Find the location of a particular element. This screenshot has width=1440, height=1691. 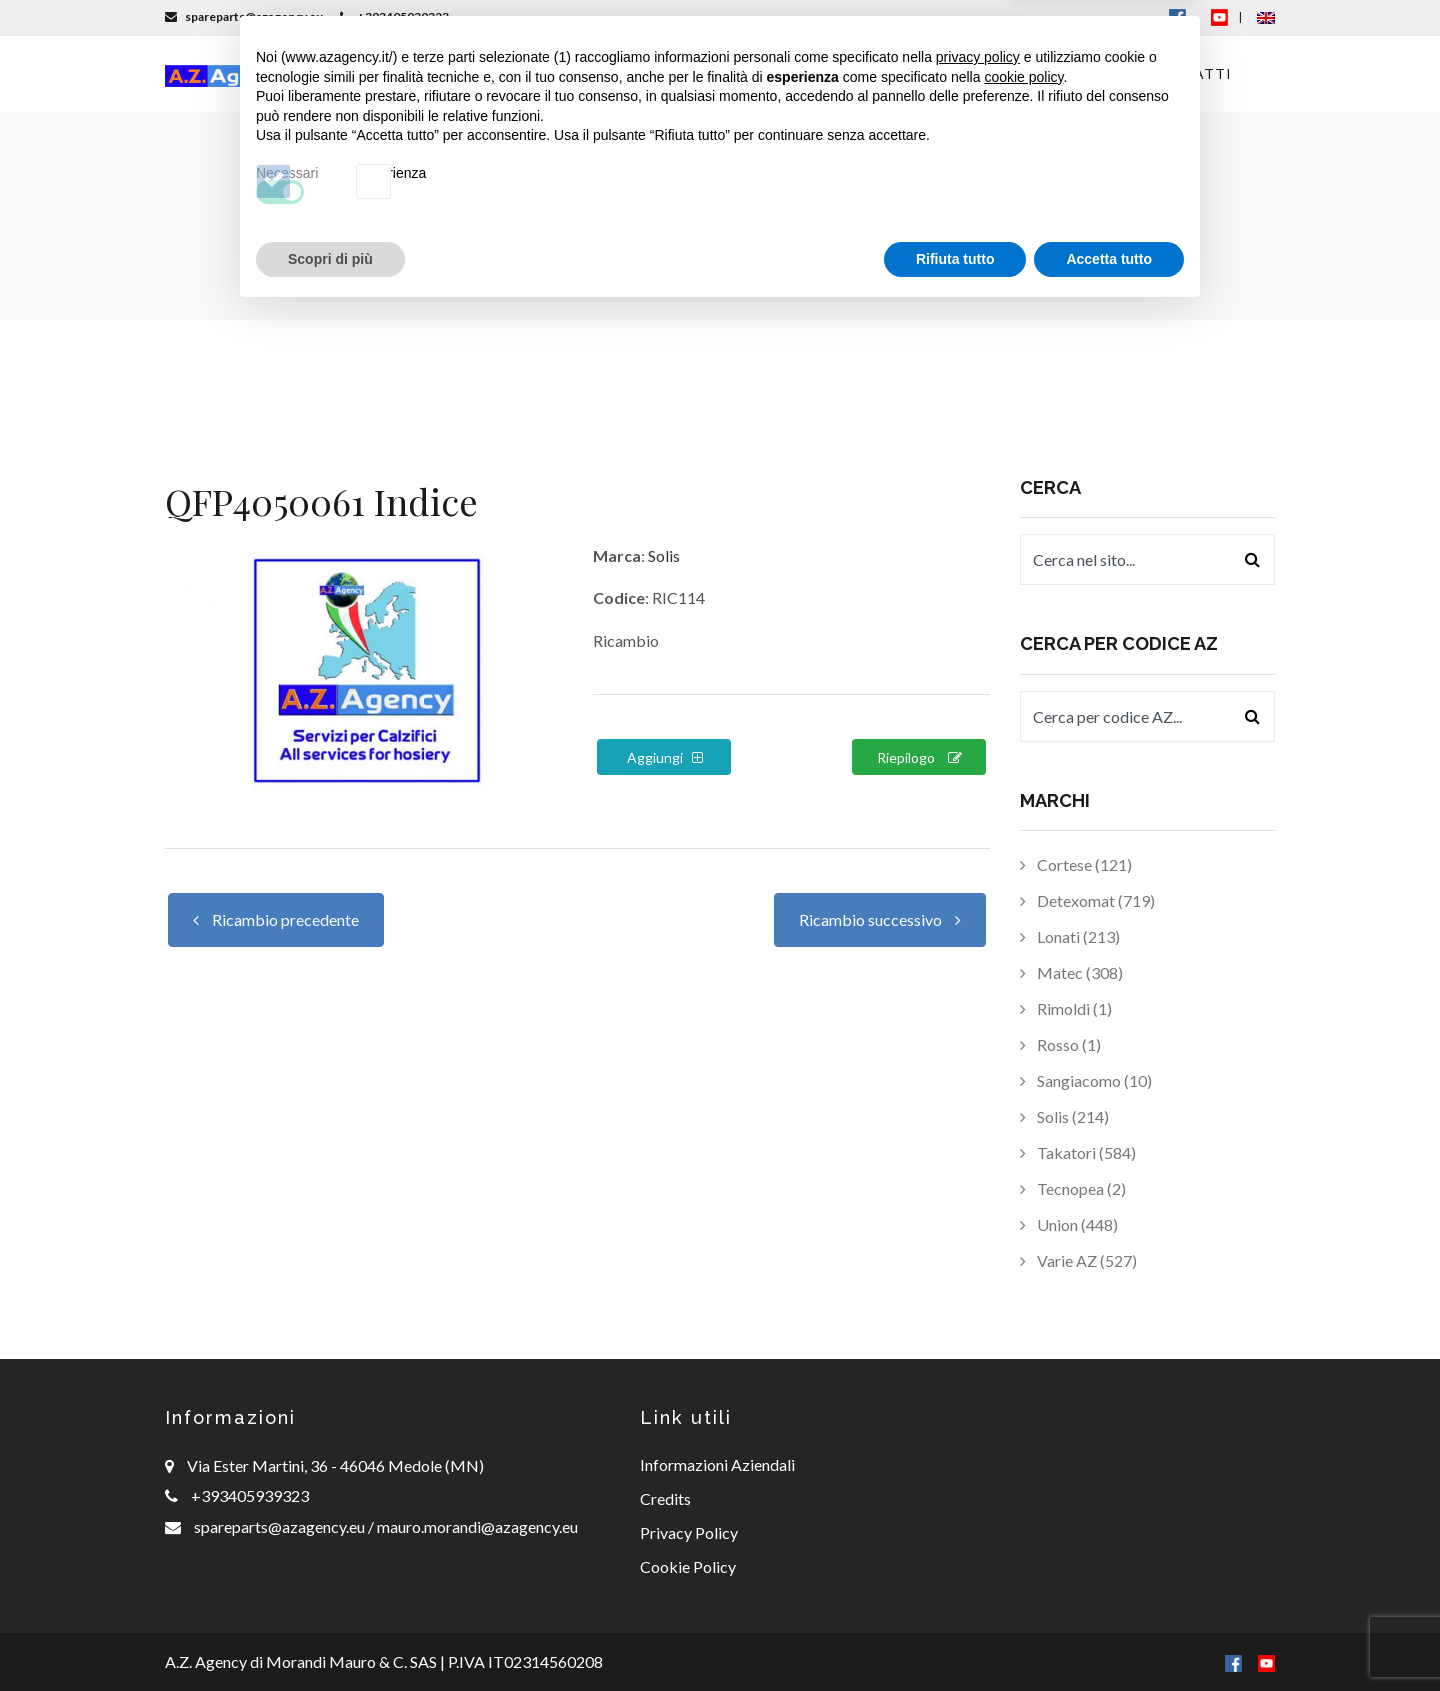

Rifiuta tutto [button] is located at coordinates (955, 1636).